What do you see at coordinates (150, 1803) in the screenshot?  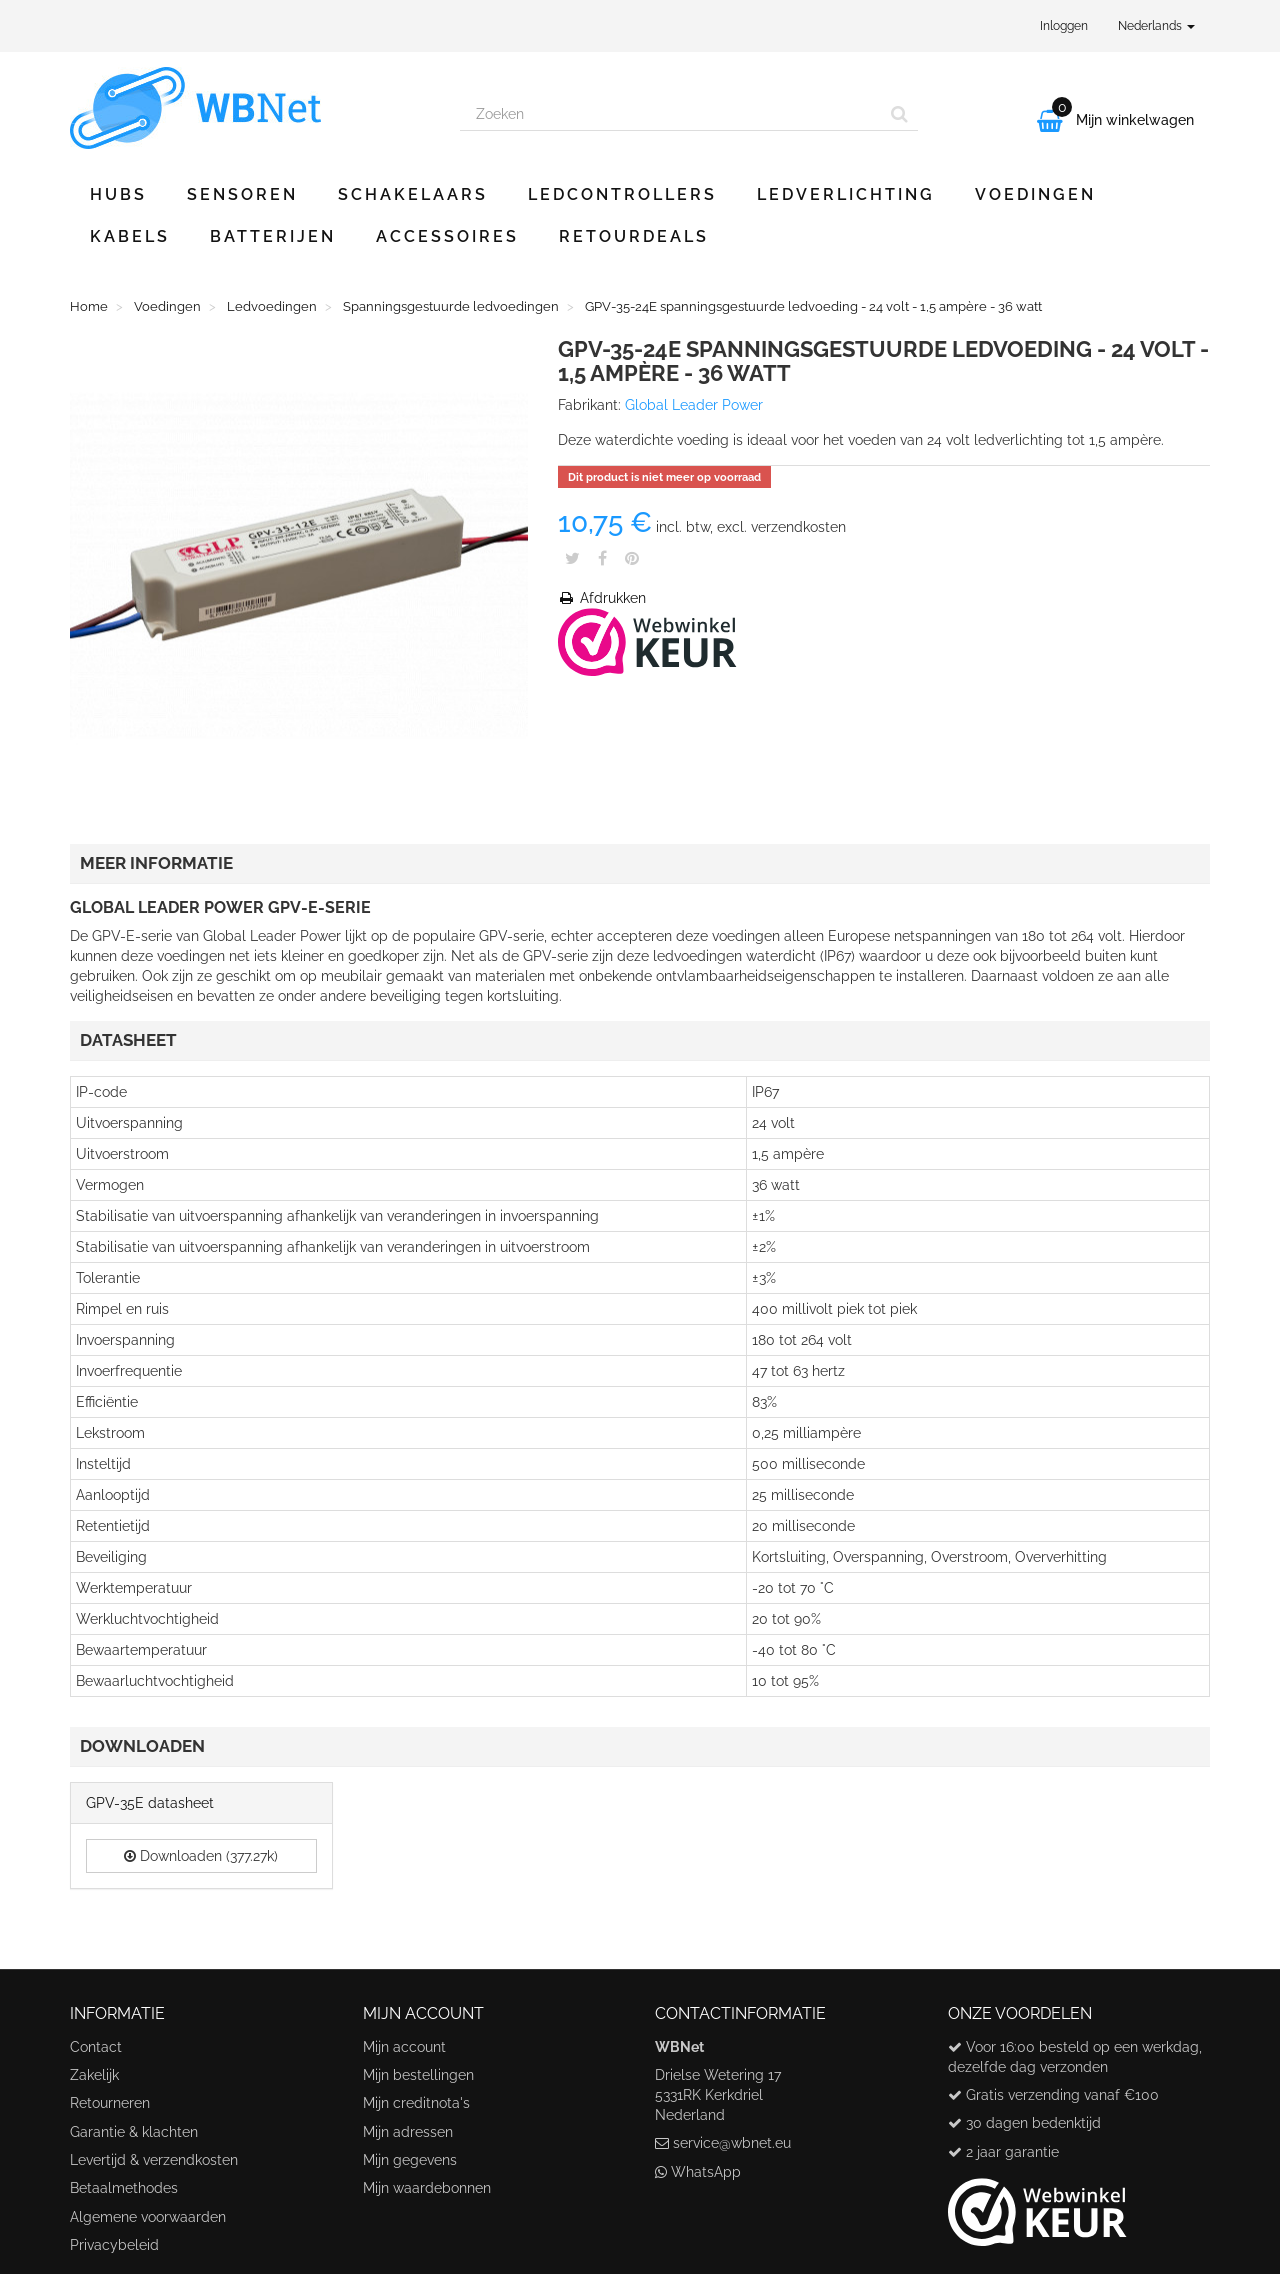 I see `GPV-35E datasheet` at bounding box center [150, 1803].